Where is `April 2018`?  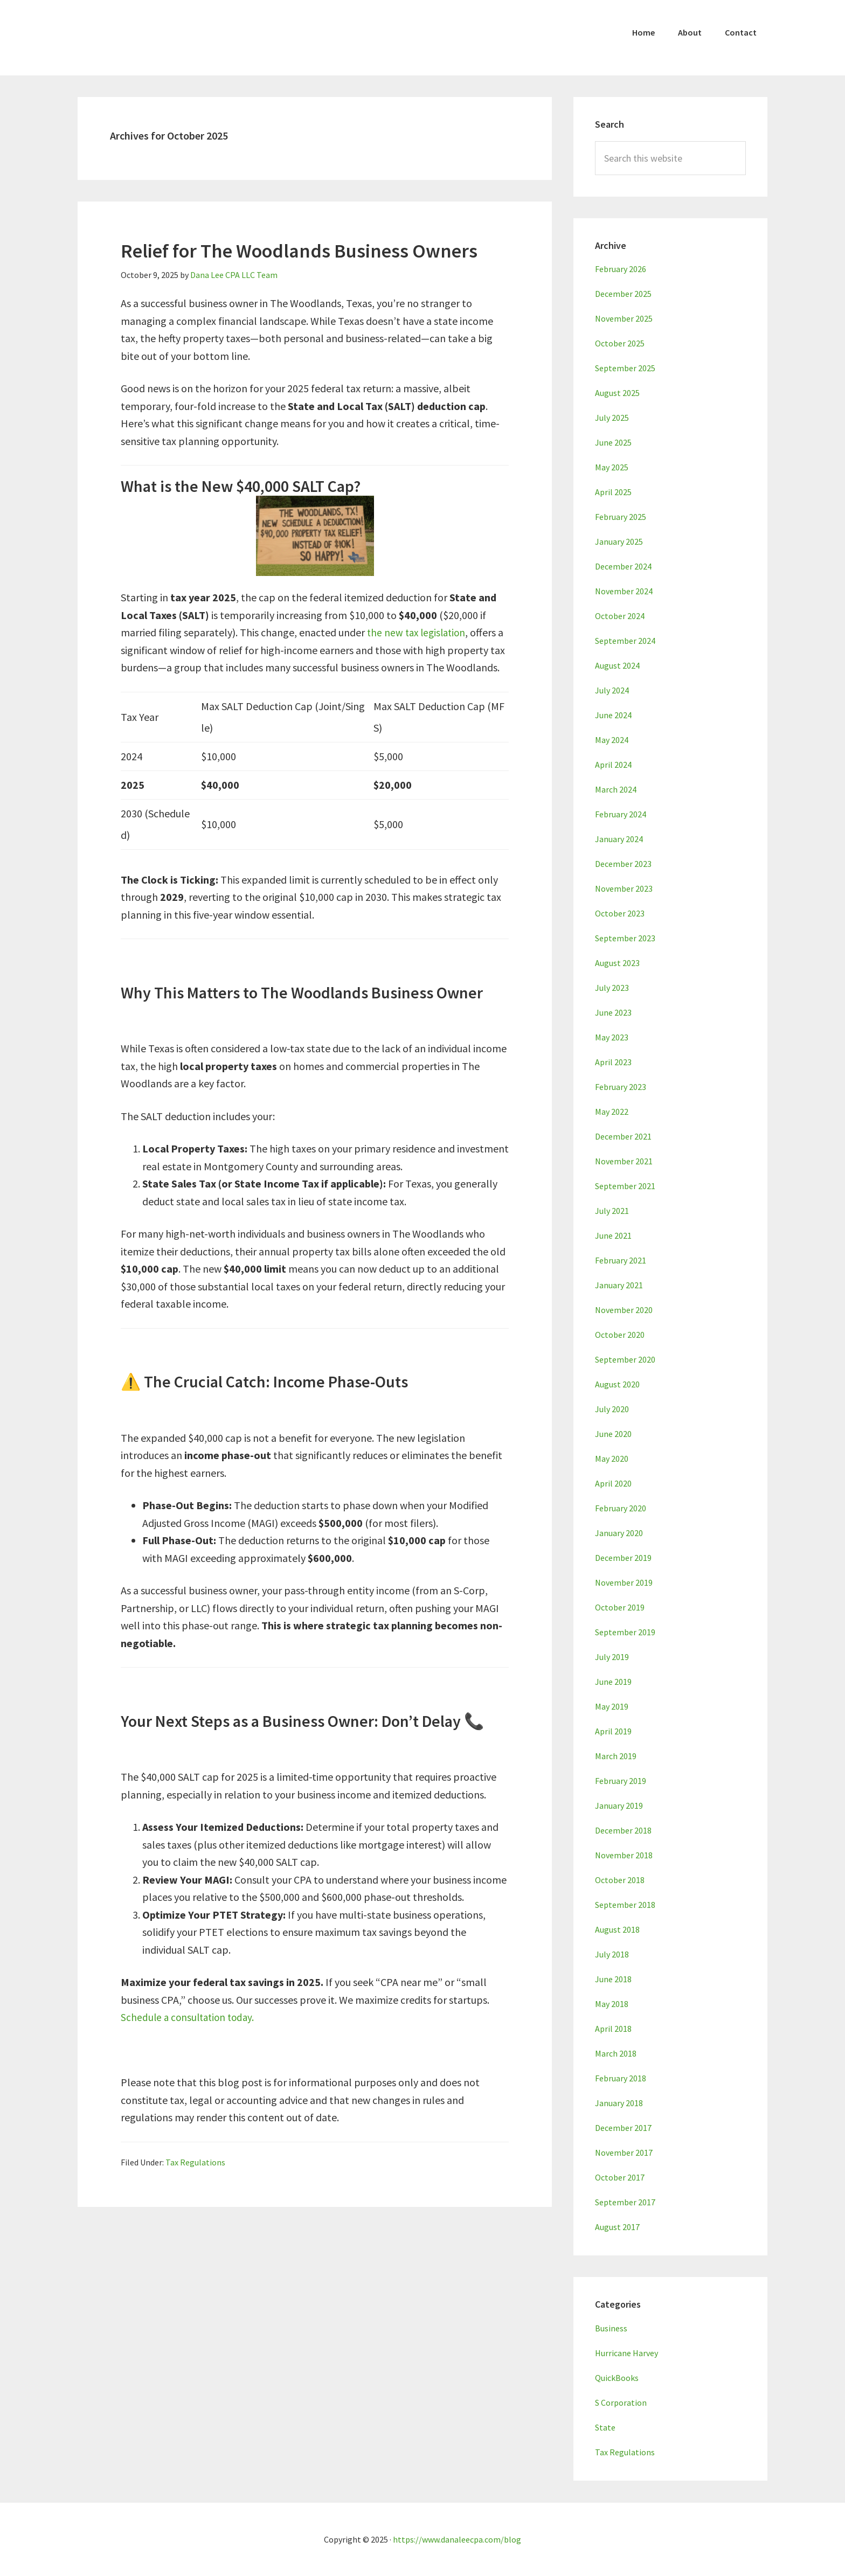
April 2018 is located at coordinates (613, 2028).